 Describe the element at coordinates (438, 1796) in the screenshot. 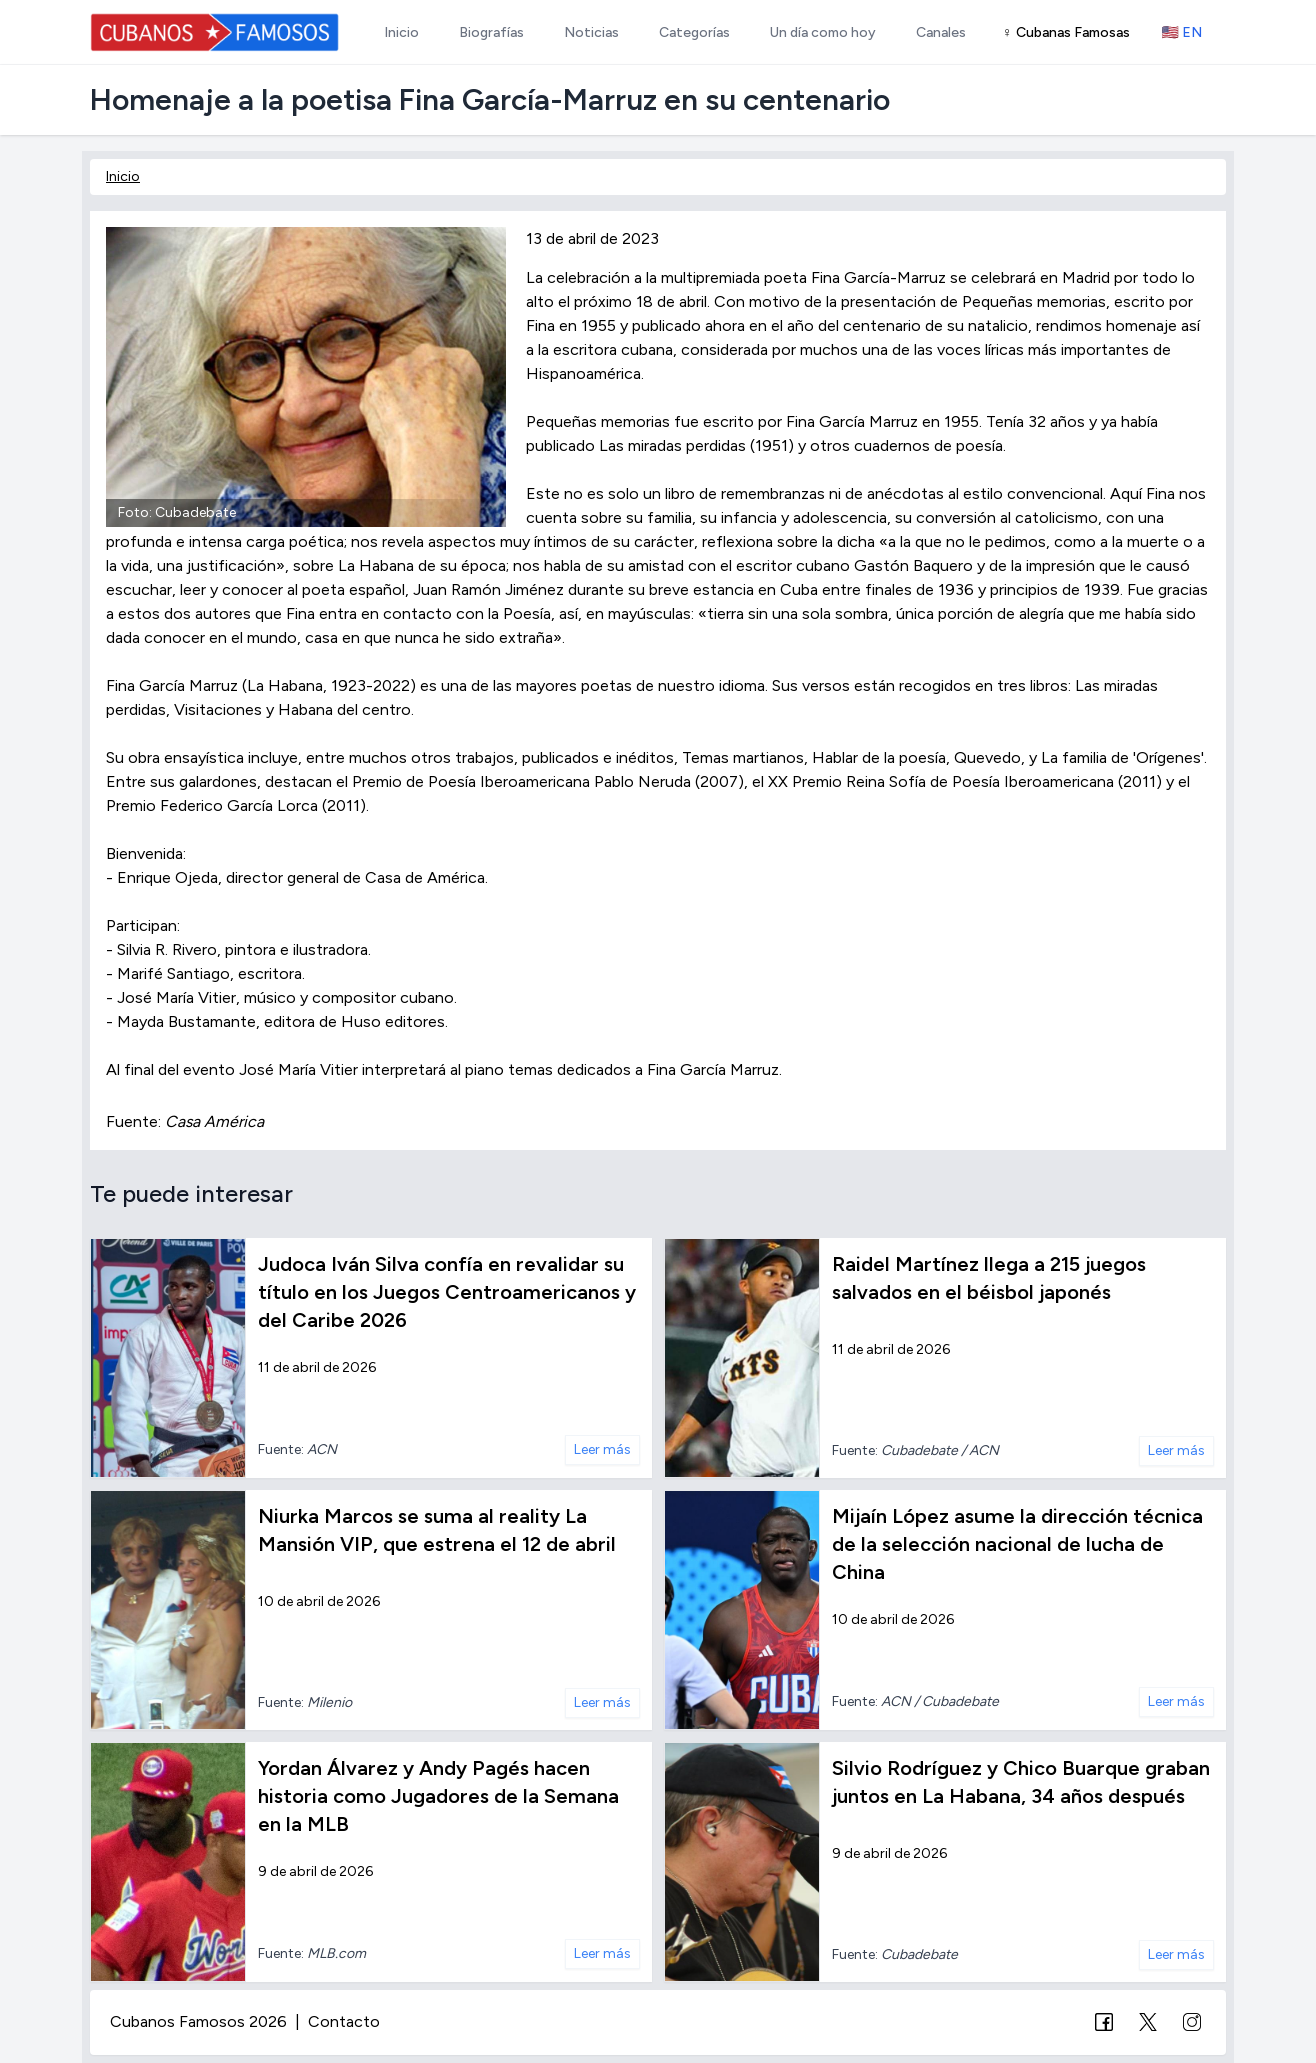

I see `Yordan Álvarez y Andy Pagés hacen historia como Jugadores de la Semana en la MLB` at that location.